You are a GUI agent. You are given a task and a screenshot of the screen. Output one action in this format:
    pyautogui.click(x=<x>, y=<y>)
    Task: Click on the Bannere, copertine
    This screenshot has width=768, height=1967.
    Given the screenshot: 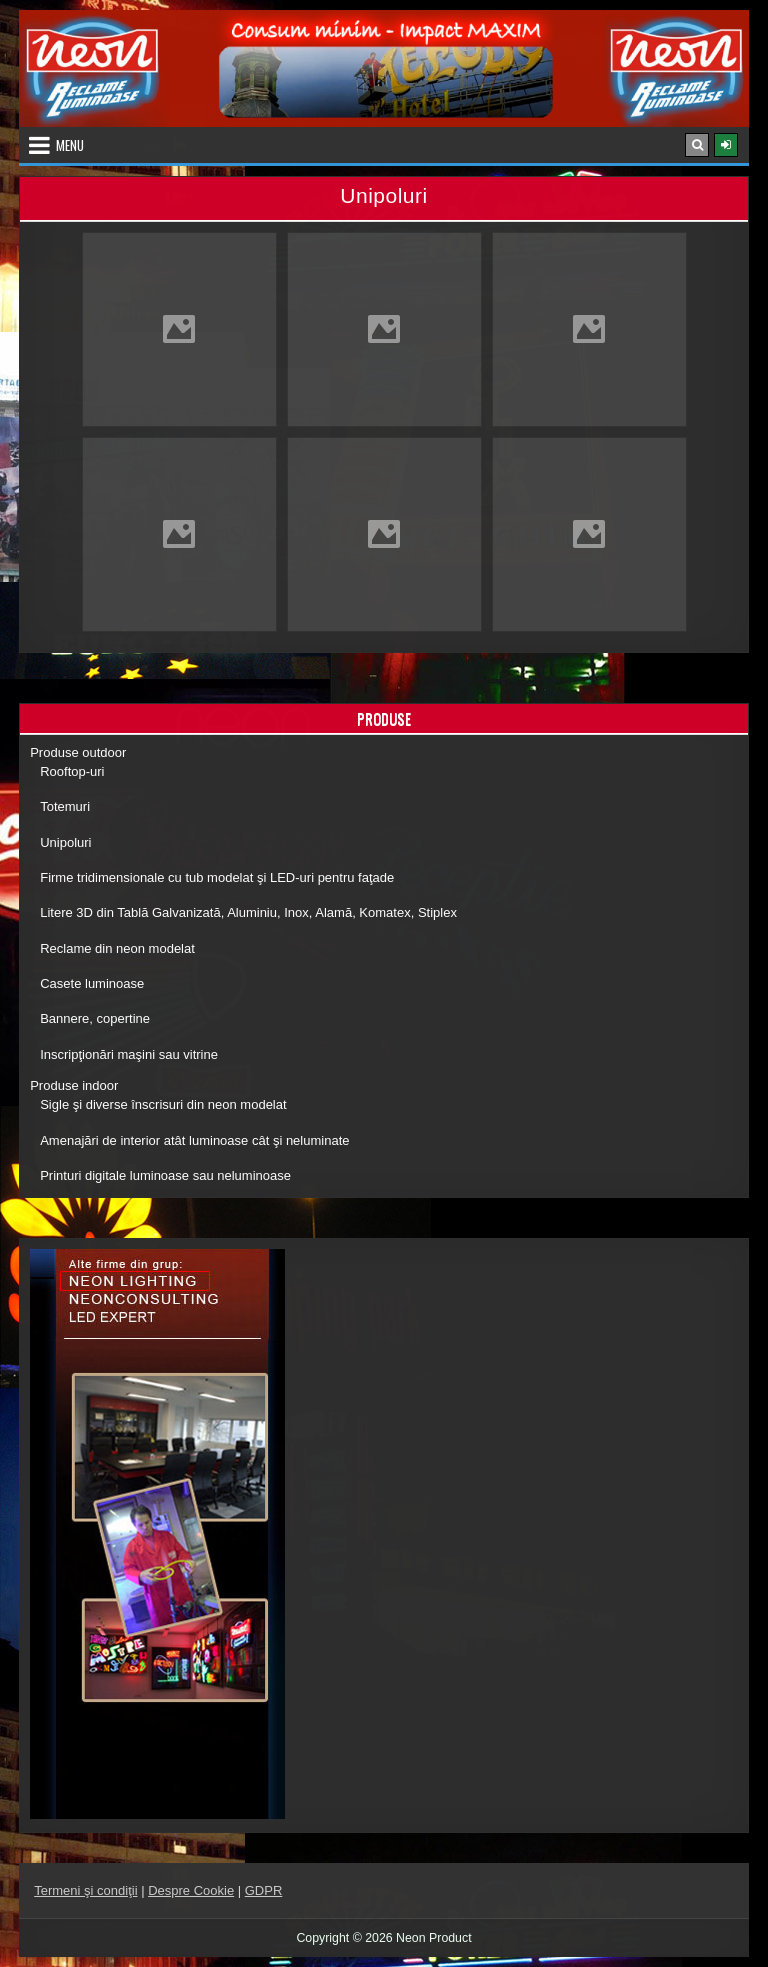 What is the action you would take?
    pyautogui.click(x=95, y=1018)
    